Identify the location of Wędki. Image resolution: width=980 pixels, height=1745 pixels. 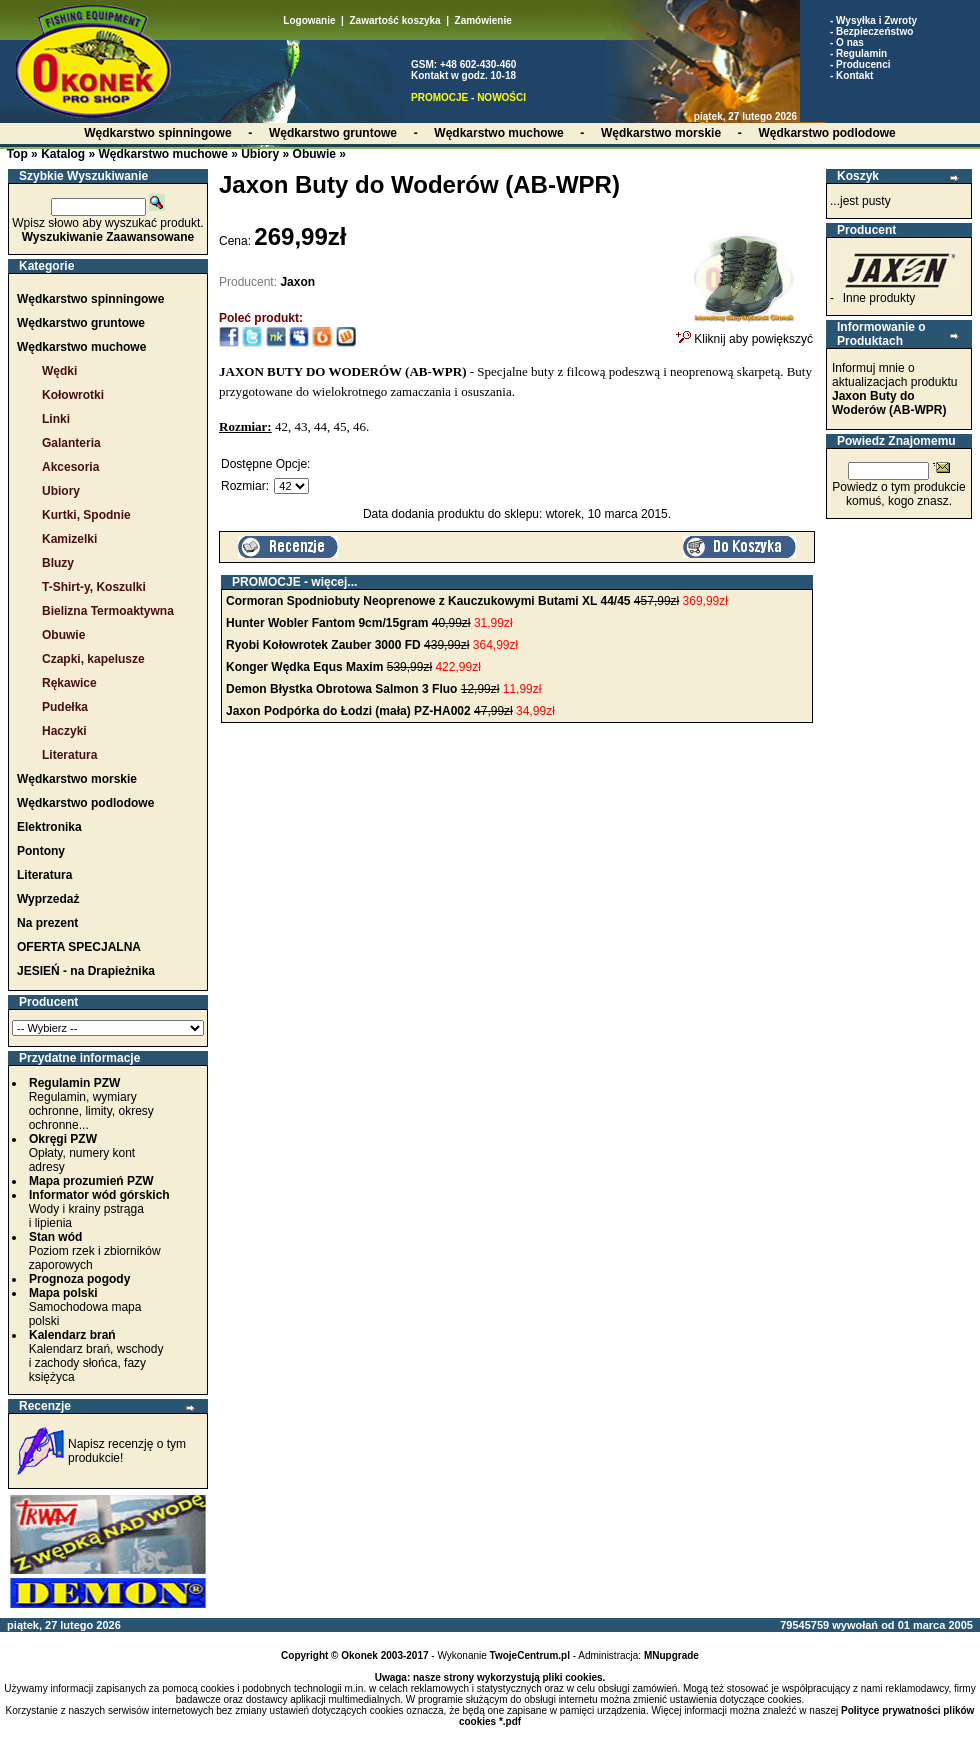
(59, 371).